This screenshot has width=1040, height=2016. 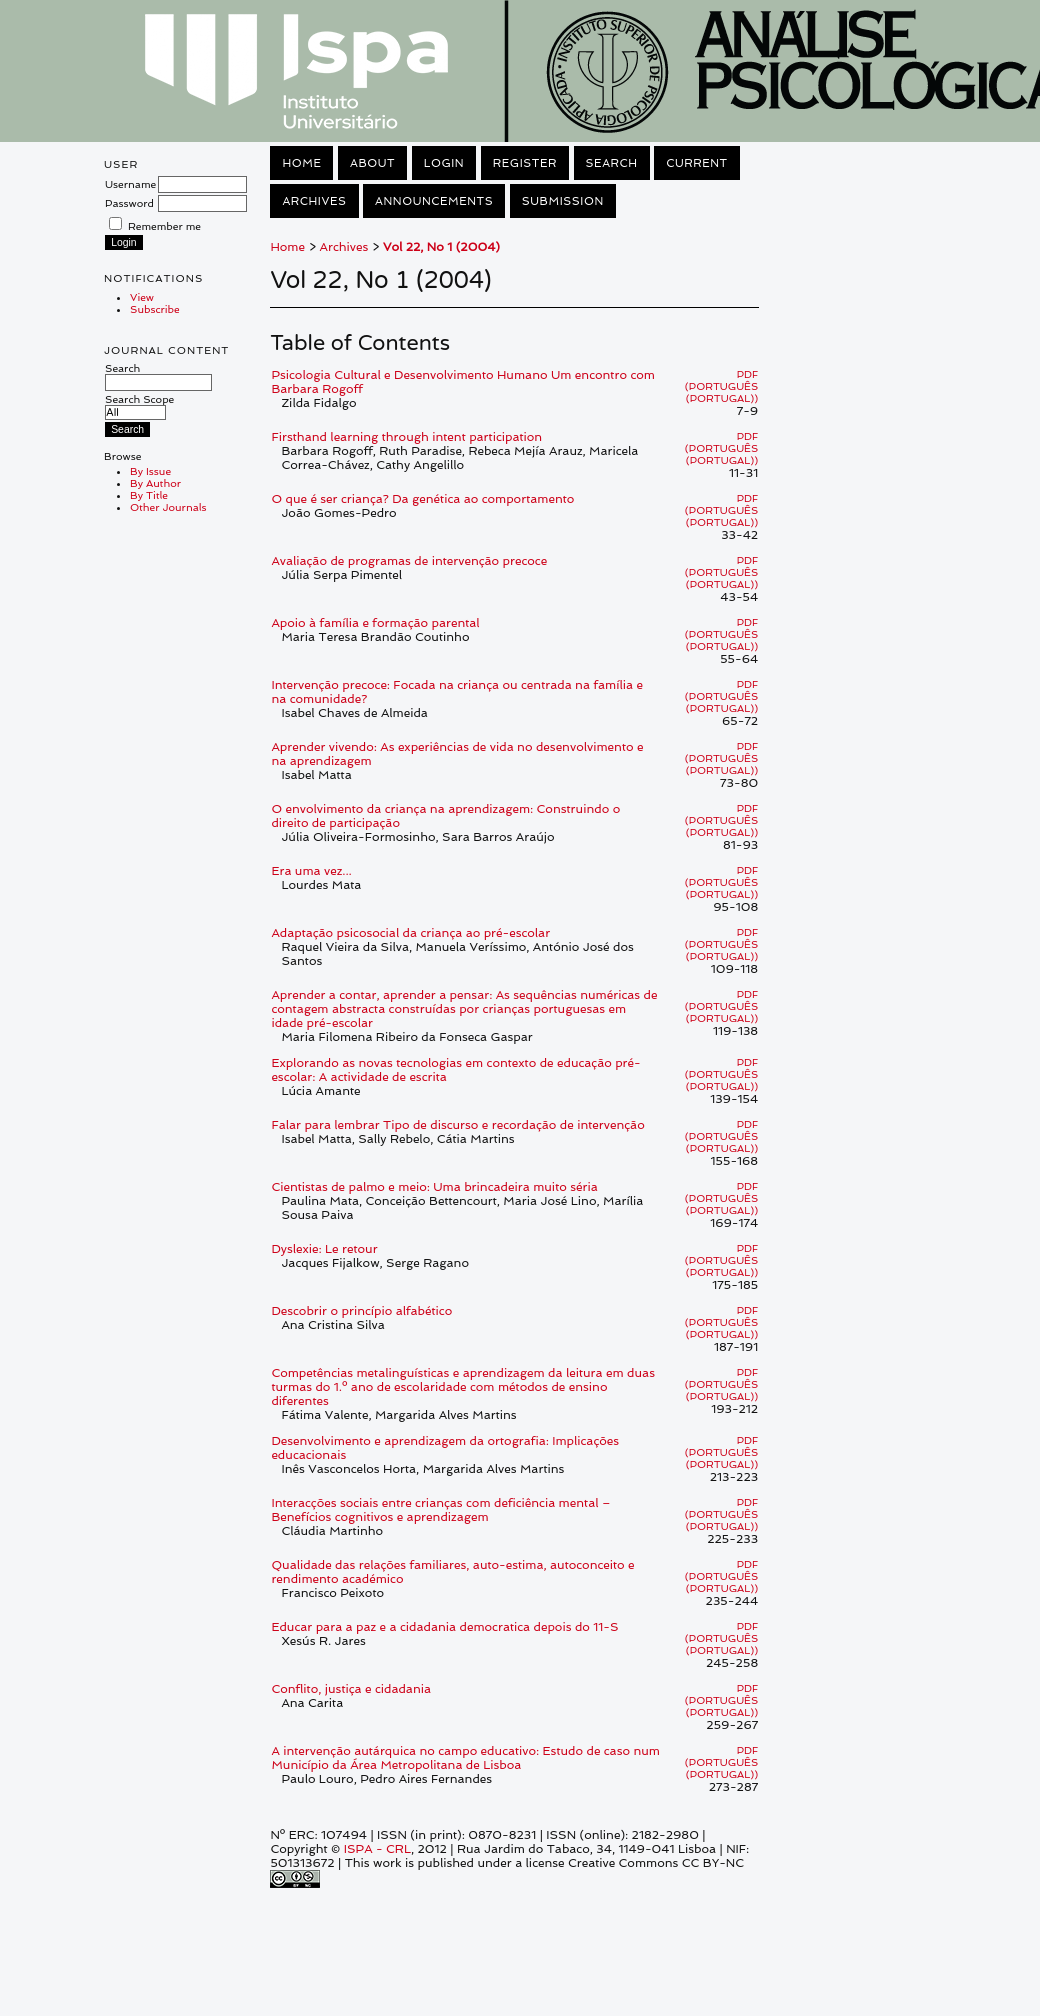 What do you see at coordinates (351, 1689) in the screenshot?
I see `Conflito, justiça e cidadania` at bounding box center [351, 1689].